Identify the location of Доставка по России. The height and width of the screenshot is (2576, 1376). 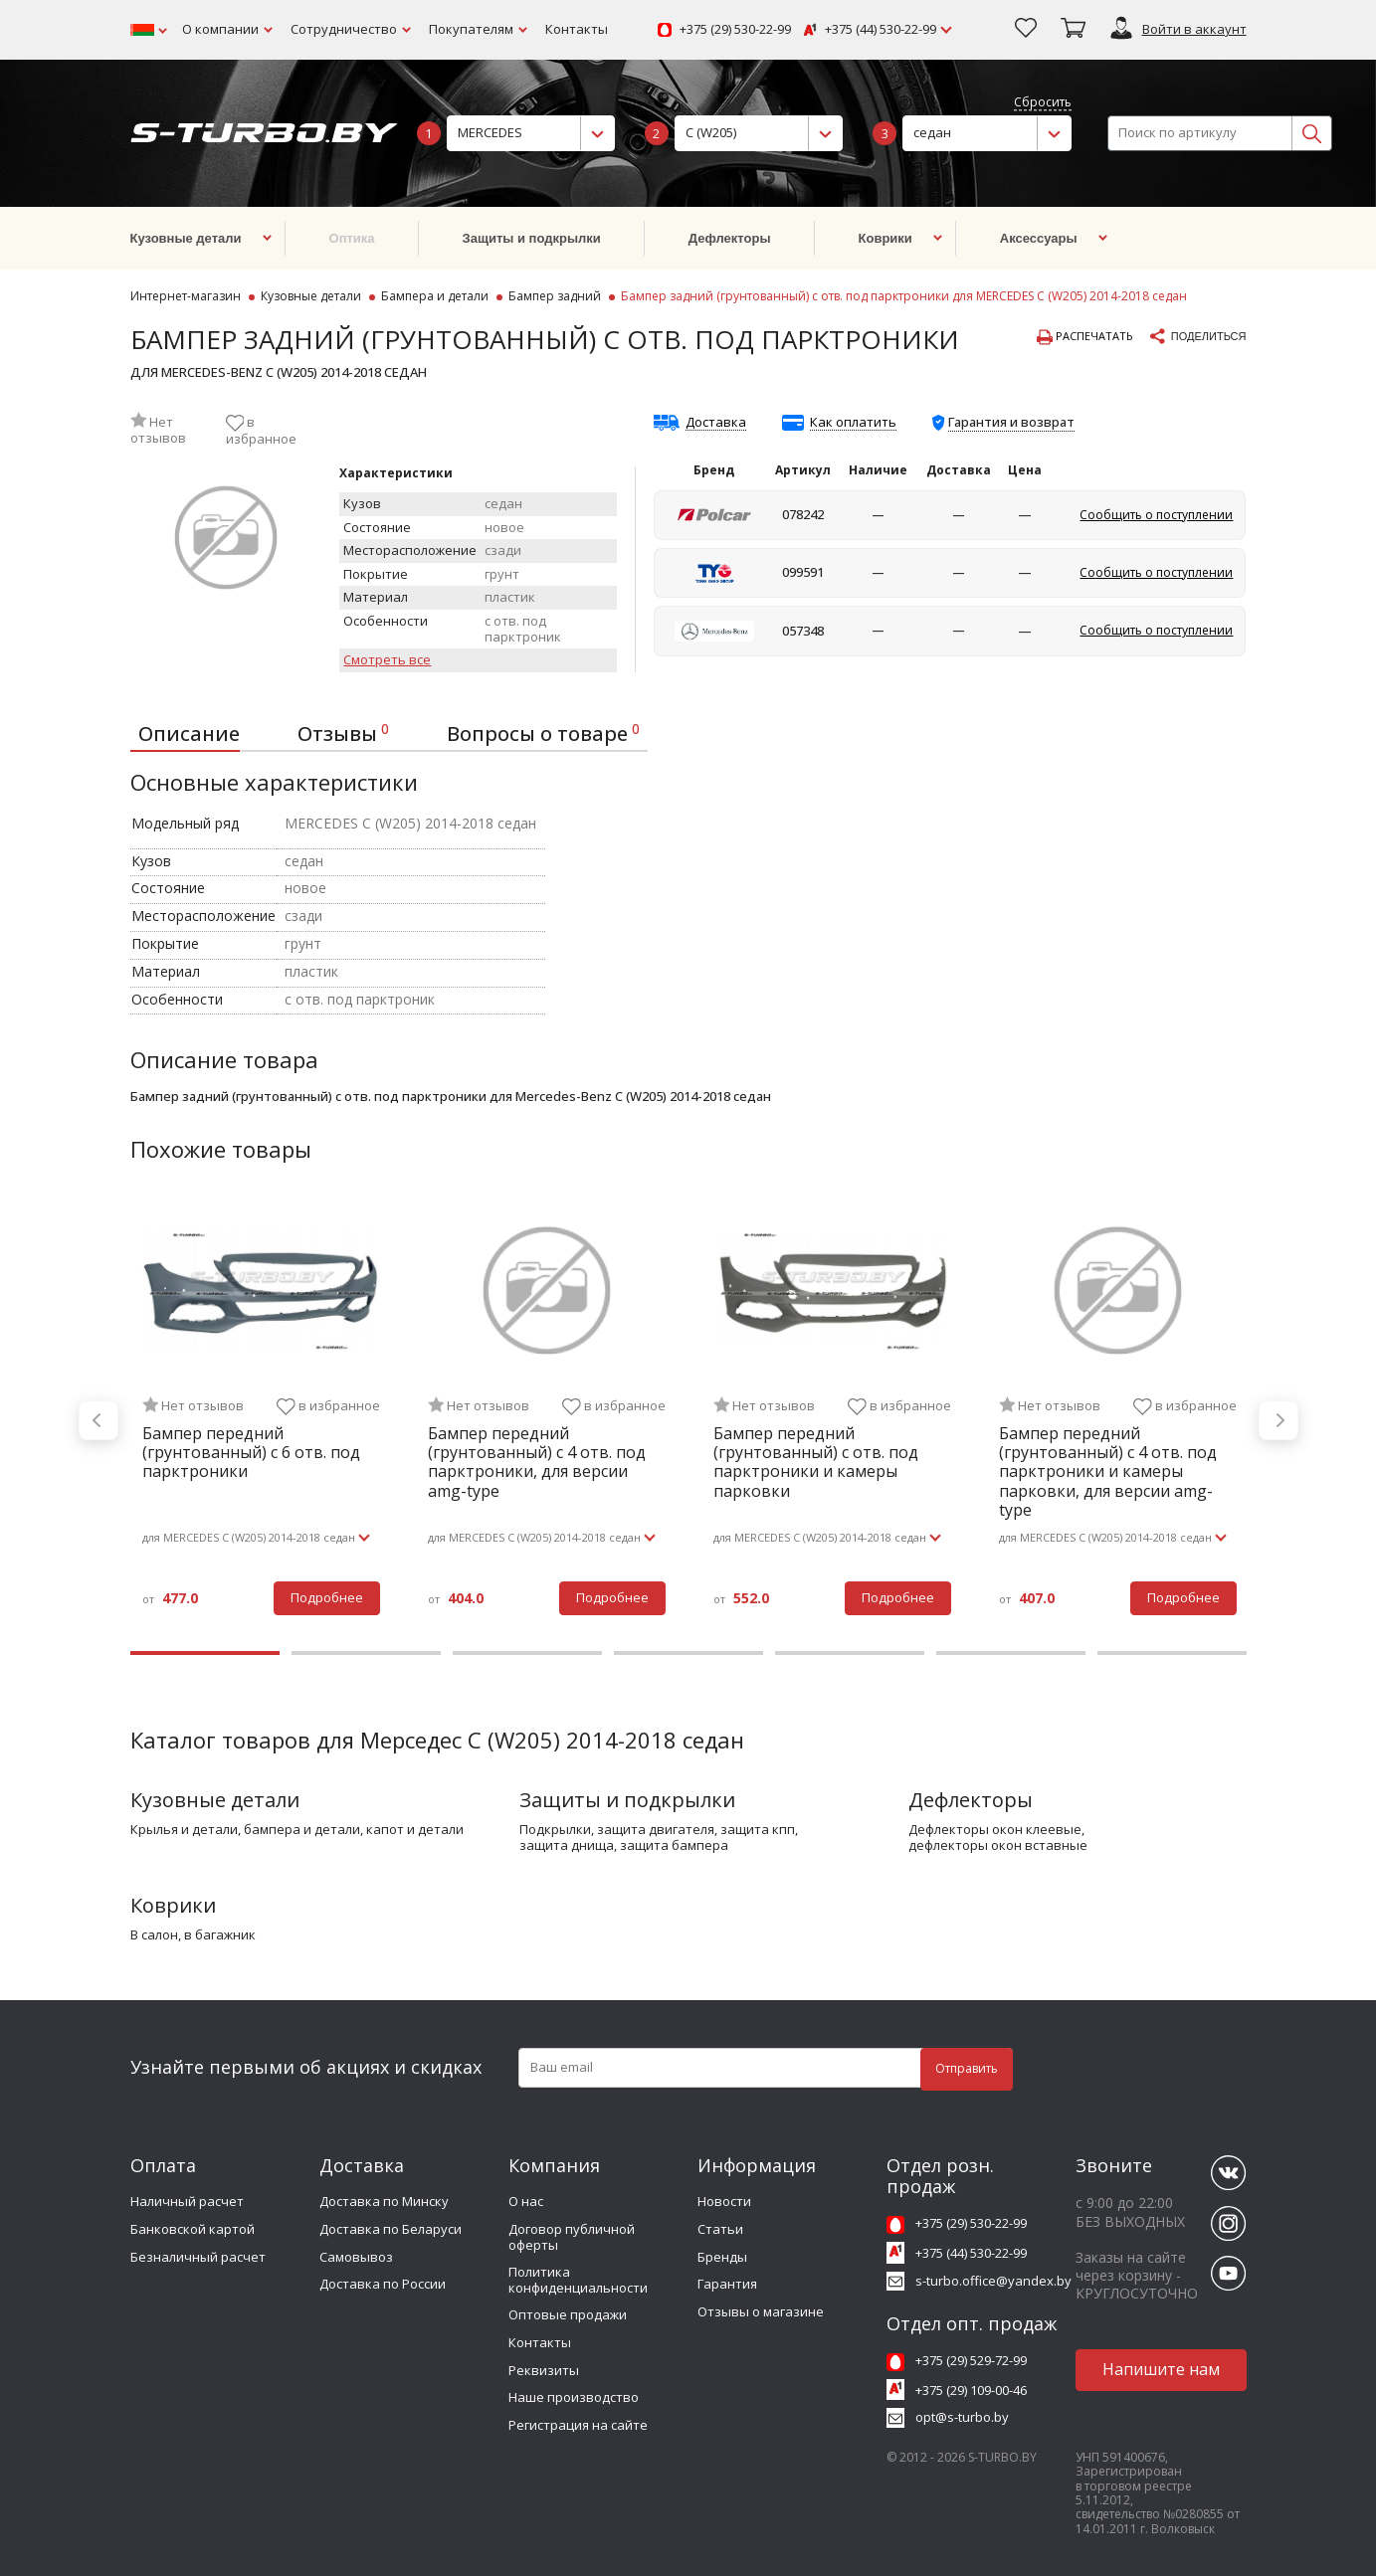
(382, 2284).